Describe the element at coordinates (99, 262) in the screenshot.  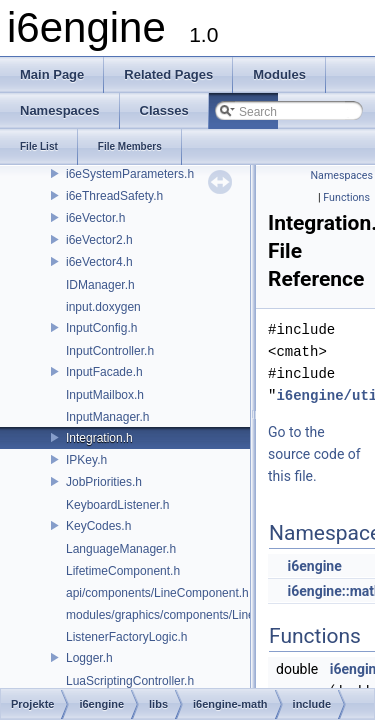
I see `i6eVector4.h` at that location.